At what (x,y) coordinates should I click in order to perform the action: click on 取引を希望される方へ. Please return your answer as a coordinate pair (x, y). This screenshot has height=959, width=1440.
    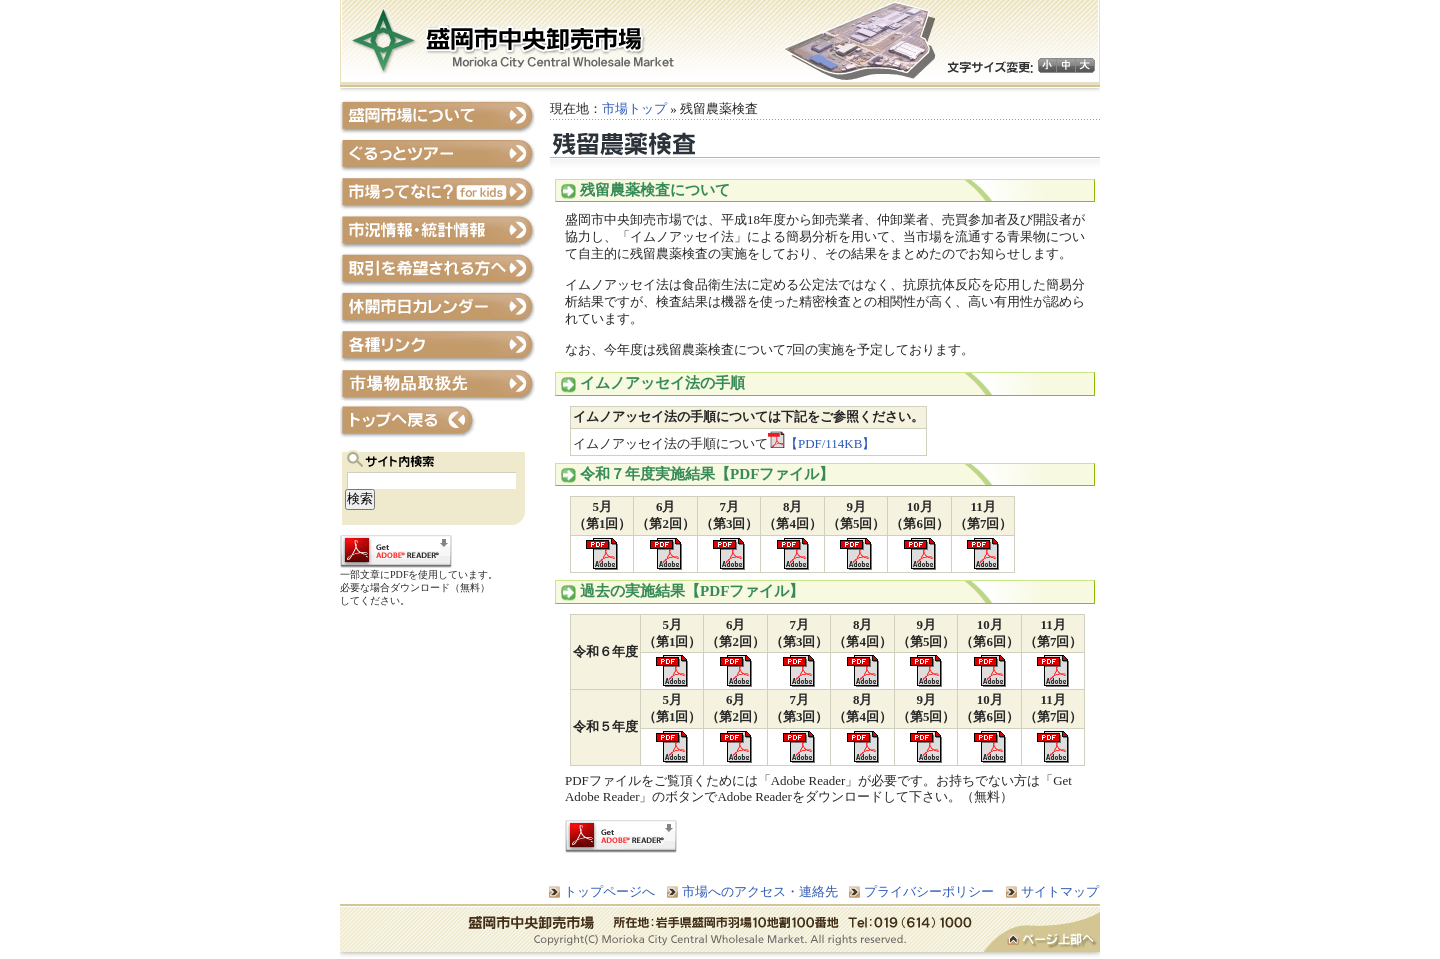
    Looking at the image, I should click on (437, 269).